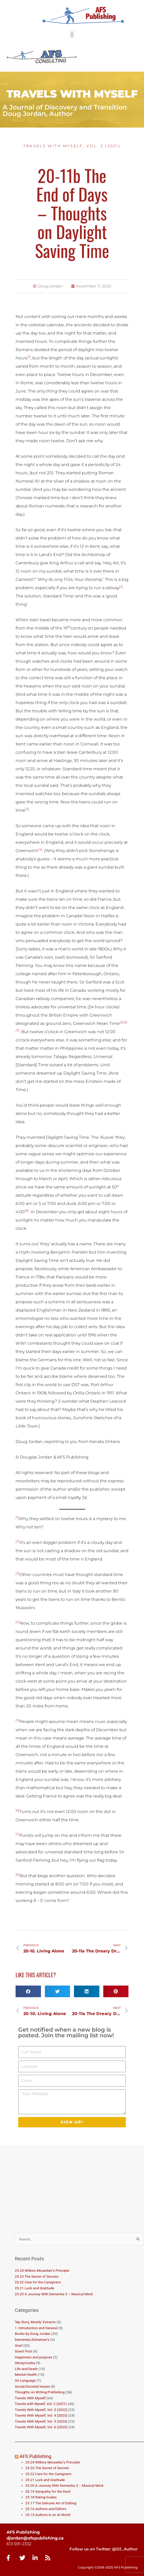 The width and height of the screenshot is (144, 2576). What do you see at coordinates (50, 2503) in the screenshot?
I see `25.17 The Delicate Art of Editing` at bounding box center [50, 2503].